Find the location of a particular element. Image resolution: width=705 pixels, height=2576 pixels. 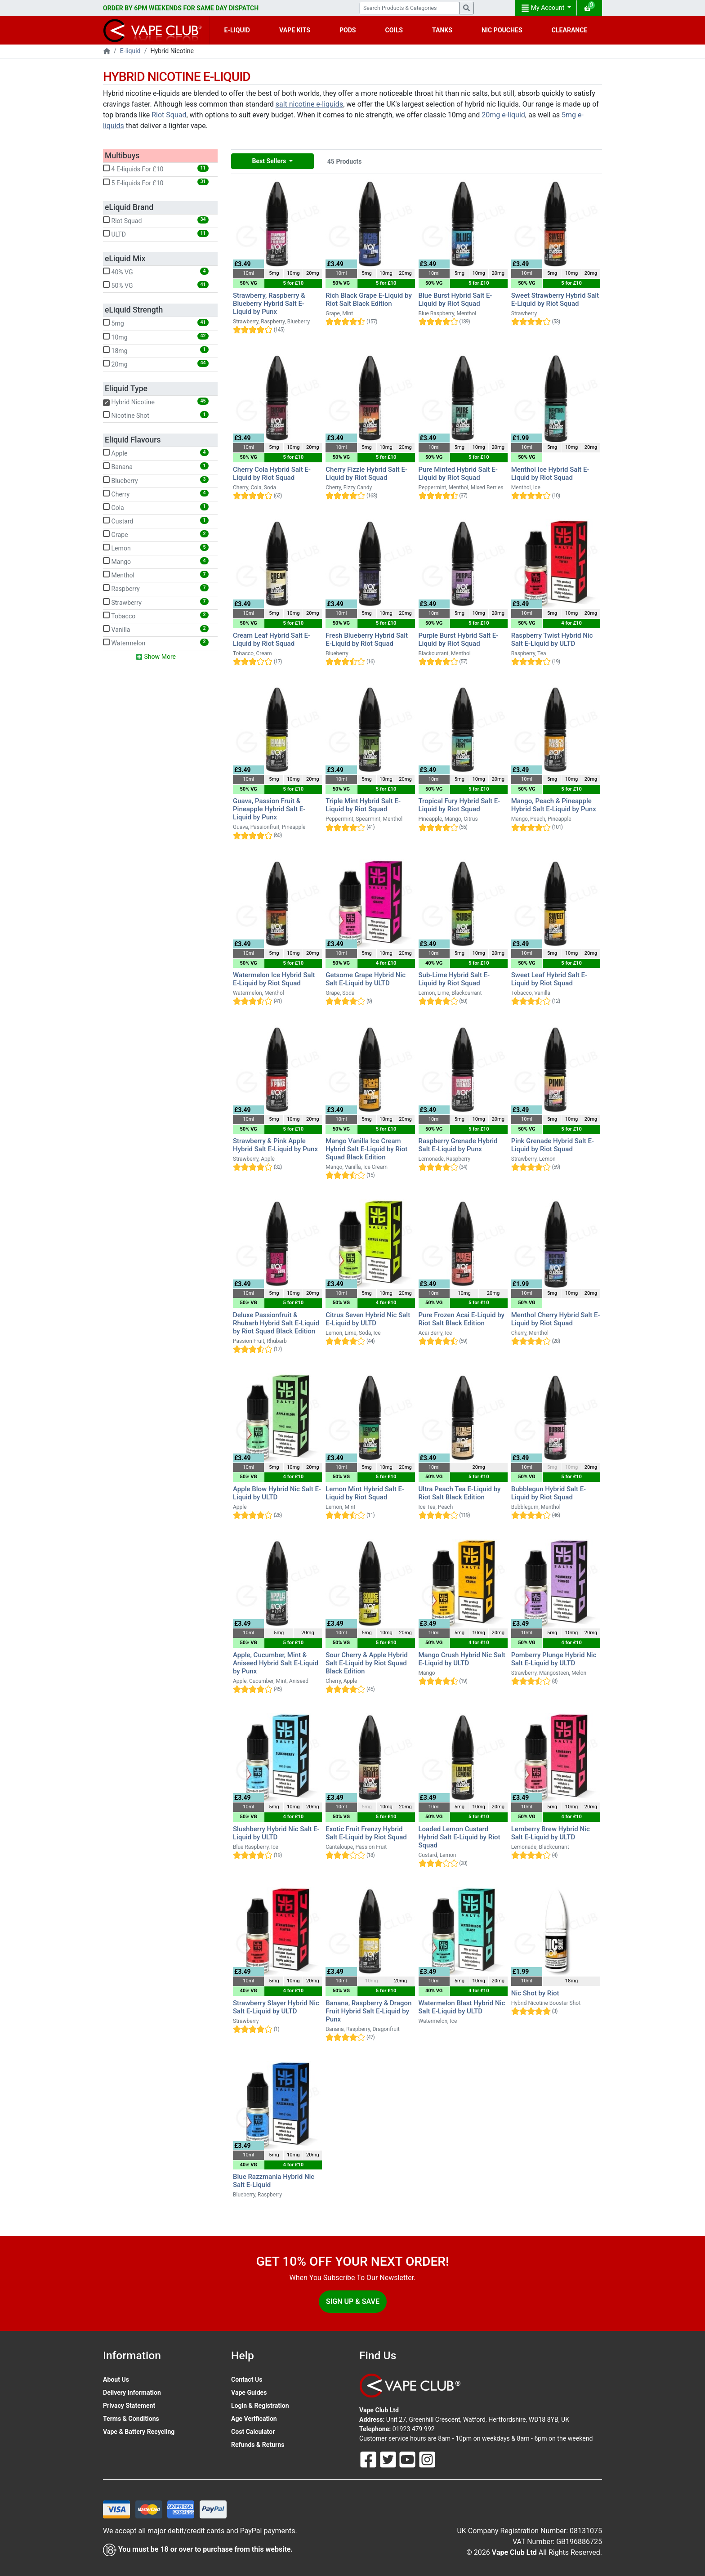

Loaded Lemon Custard Hybrid Salt E-Liquid by Riot Squad is located at coordinates (459, 1837).